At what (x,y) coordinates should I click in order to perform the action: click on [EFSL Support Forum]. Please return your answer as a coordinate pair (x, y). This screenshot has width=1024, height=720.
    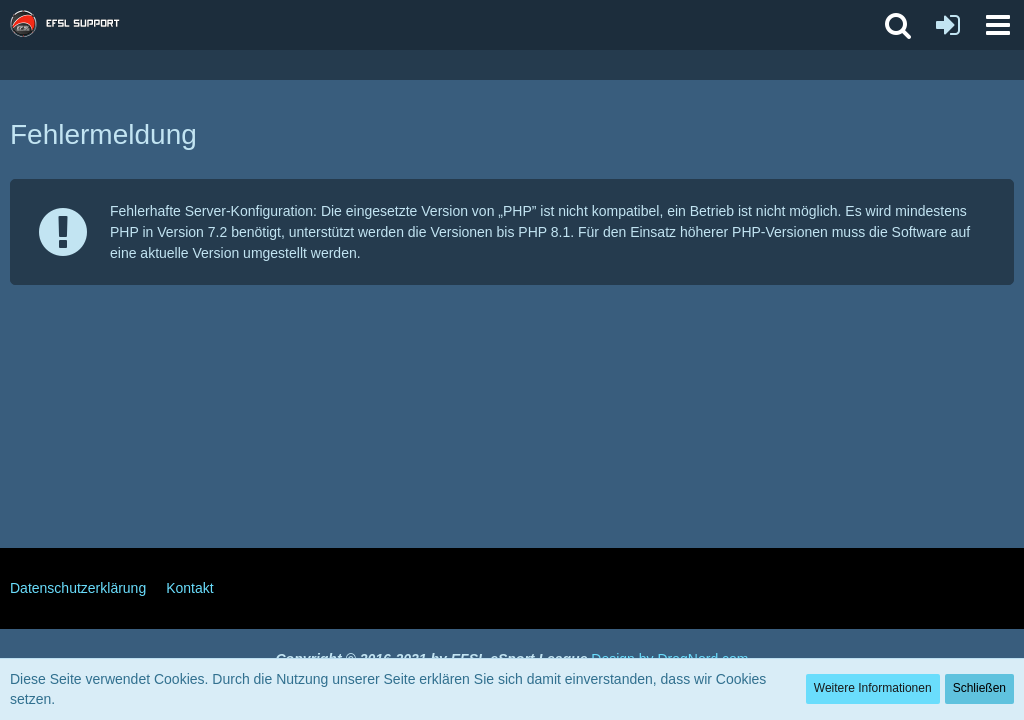
    Looking at the image, I should click on (74, 25).